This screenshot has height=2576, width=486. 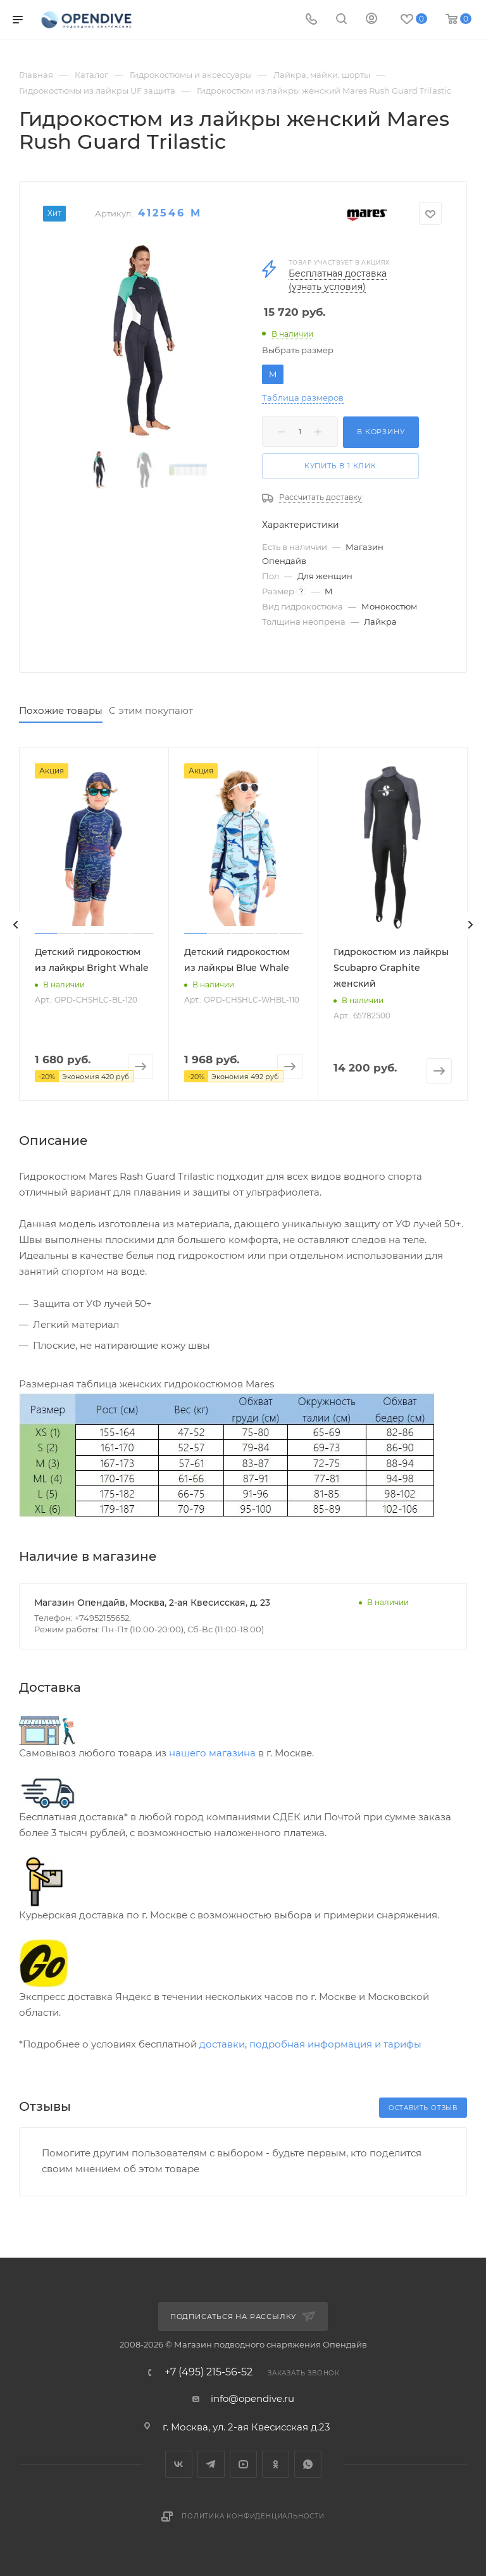 What do you see at coordinates (178, 2464) in the screenshot?
I see `Вконтакте` at bounding box center [178, 2464].